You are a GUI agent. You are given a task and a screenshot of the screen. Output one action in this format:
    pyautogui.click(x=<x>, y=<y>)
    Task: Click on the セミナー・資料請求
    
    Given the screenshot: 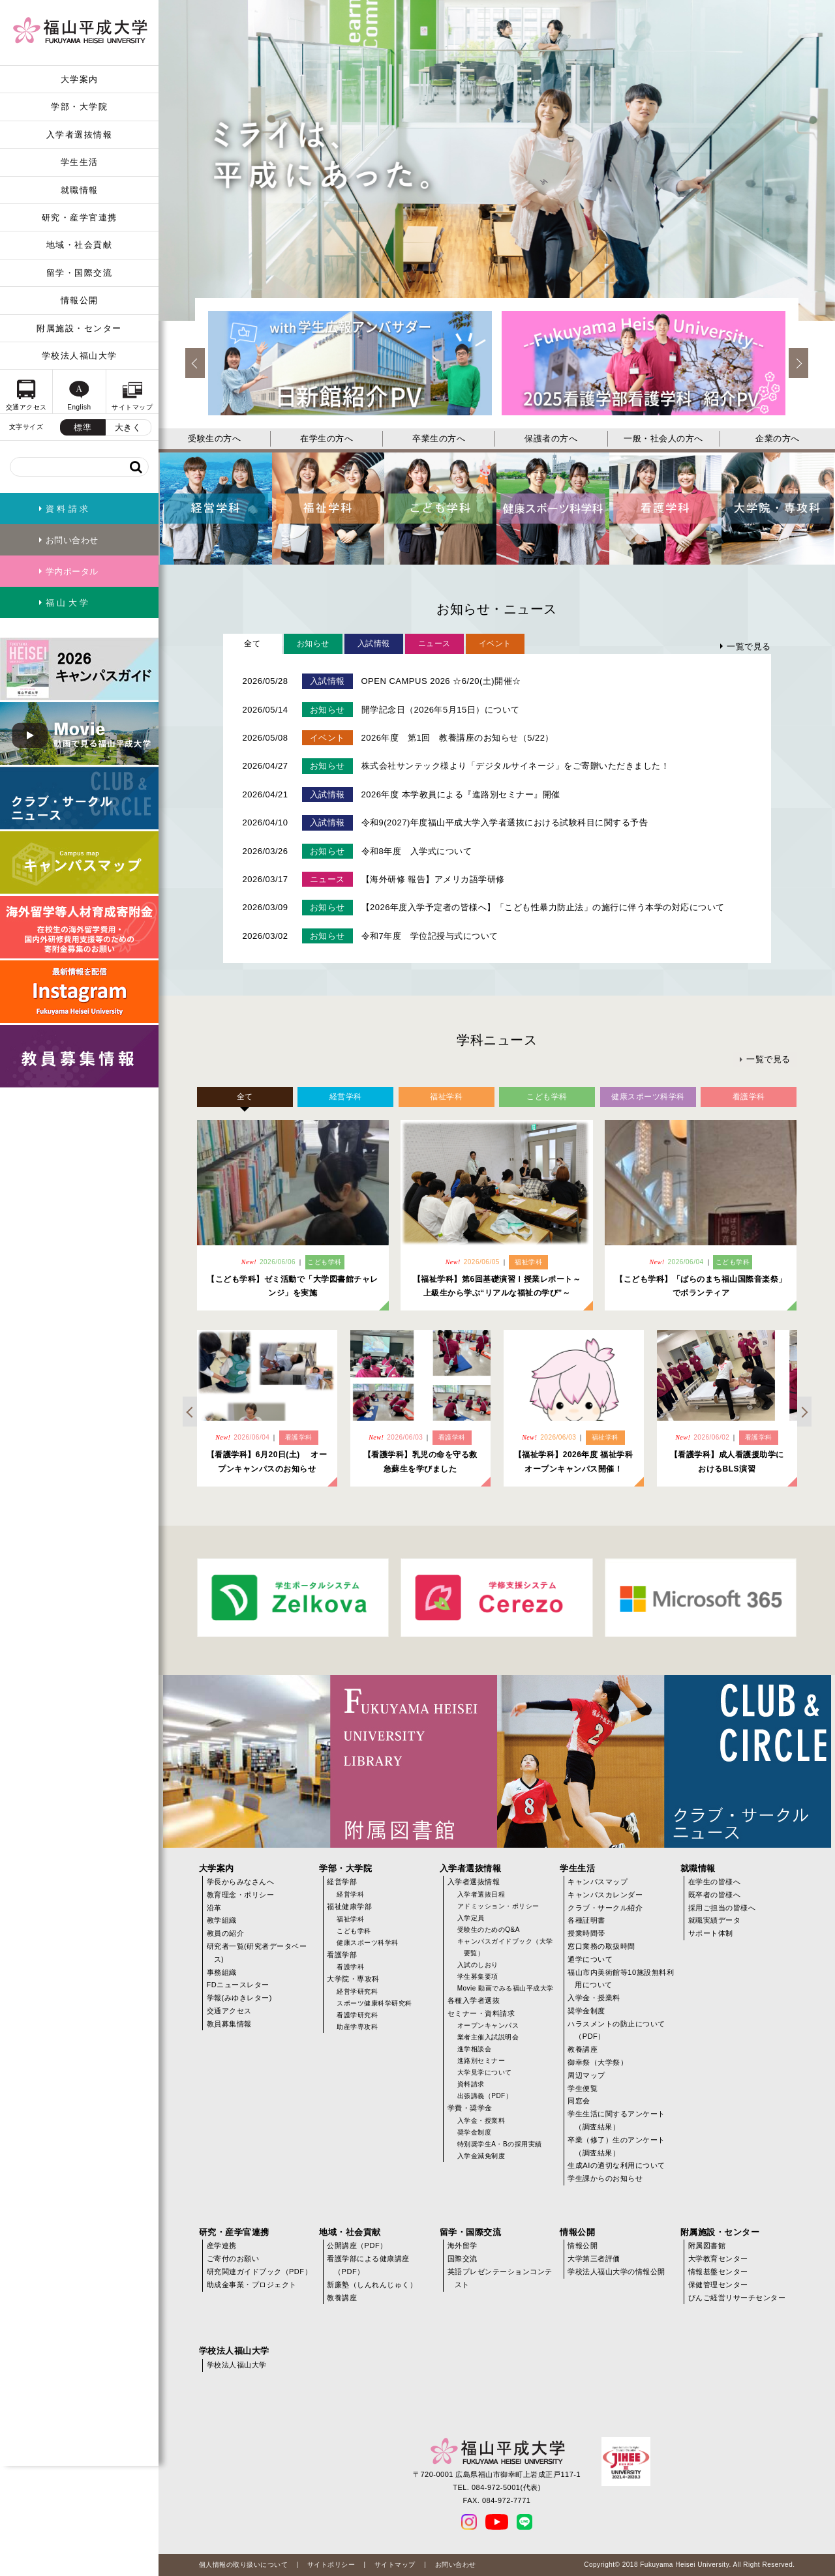 What is the action you would take?
    pyautogui.click(x=481, y=2013)
    